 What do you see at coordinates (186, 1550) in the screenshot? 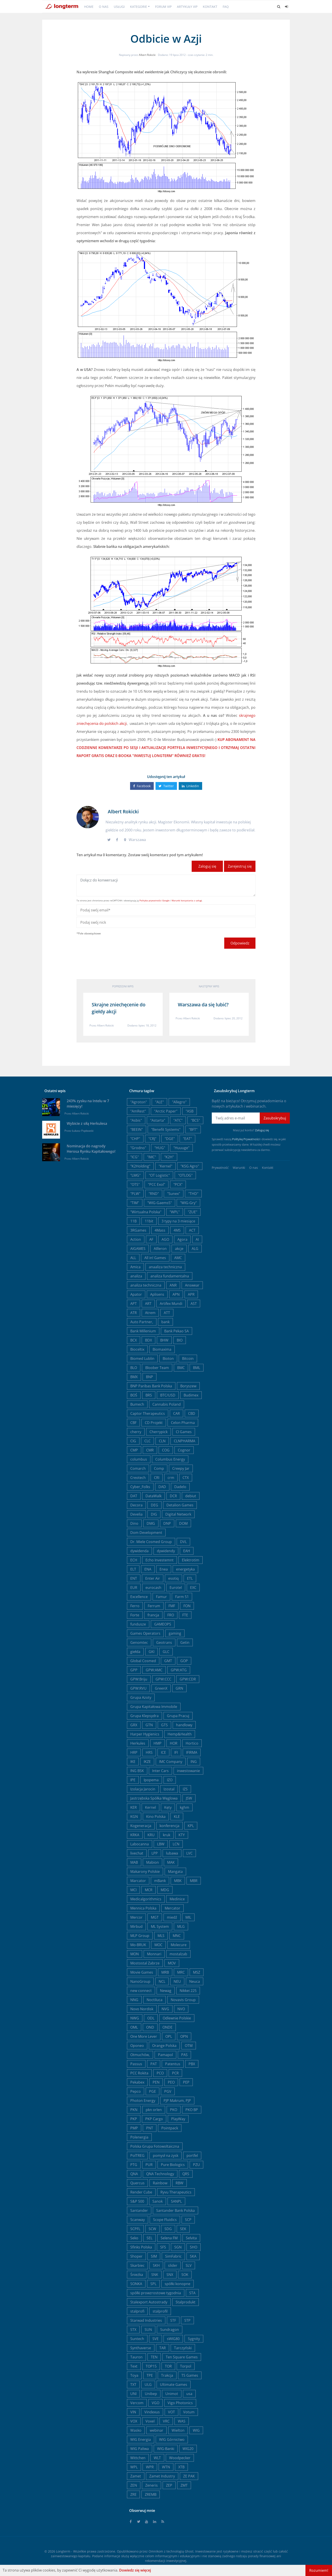
I see `EAH` at bounding box center [186, 1550].